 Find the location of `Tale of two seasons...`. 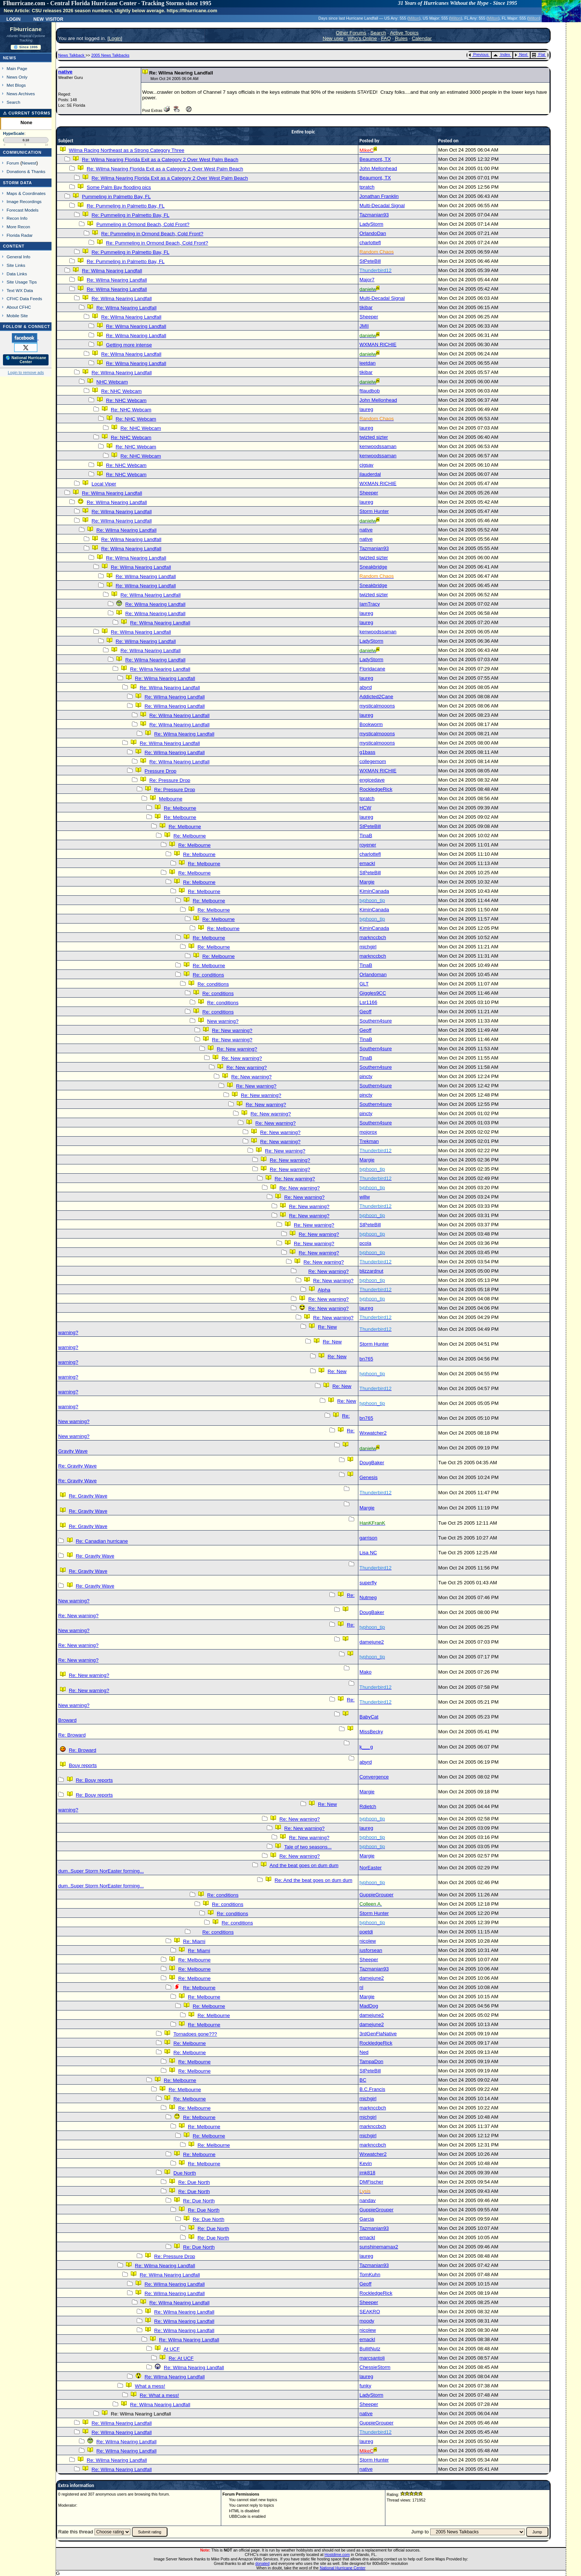

Tale of two seasons... is located at coordinates (308, 1847).